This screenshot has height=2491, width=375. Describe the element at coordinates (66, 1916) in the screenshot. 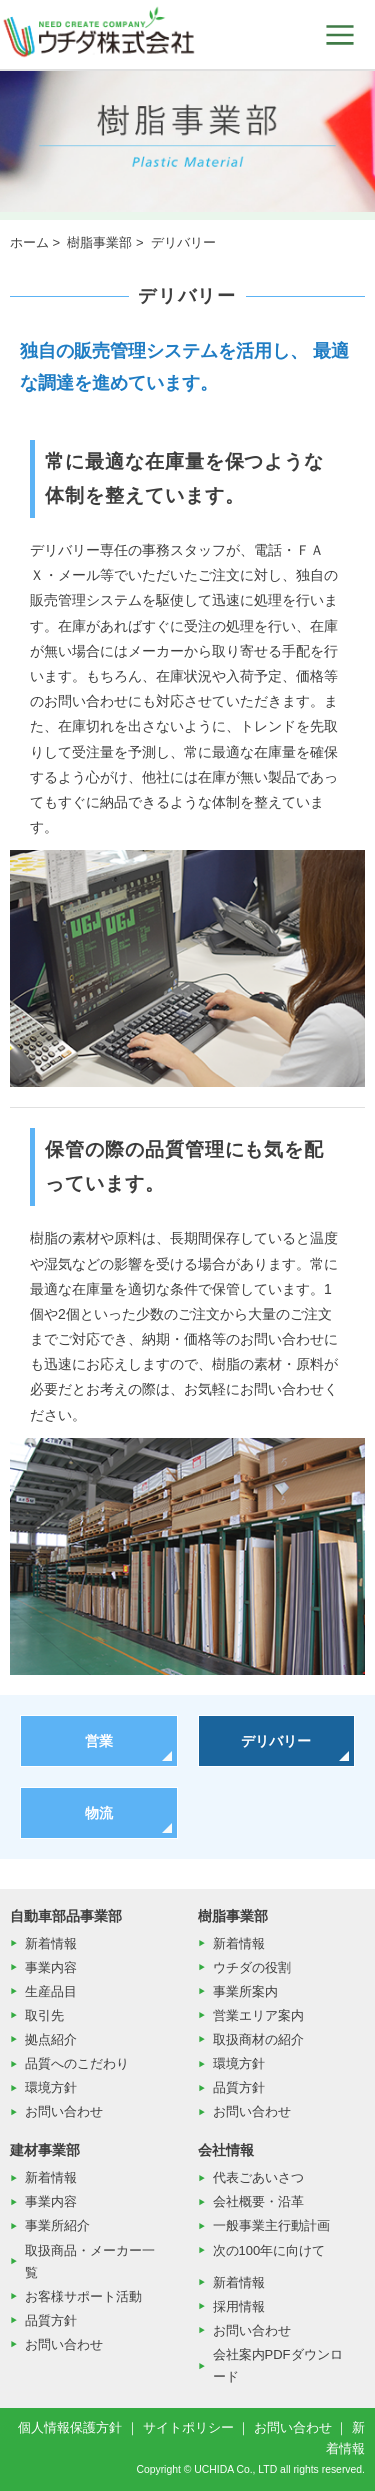

I see `自動車部品事業部` at that location.